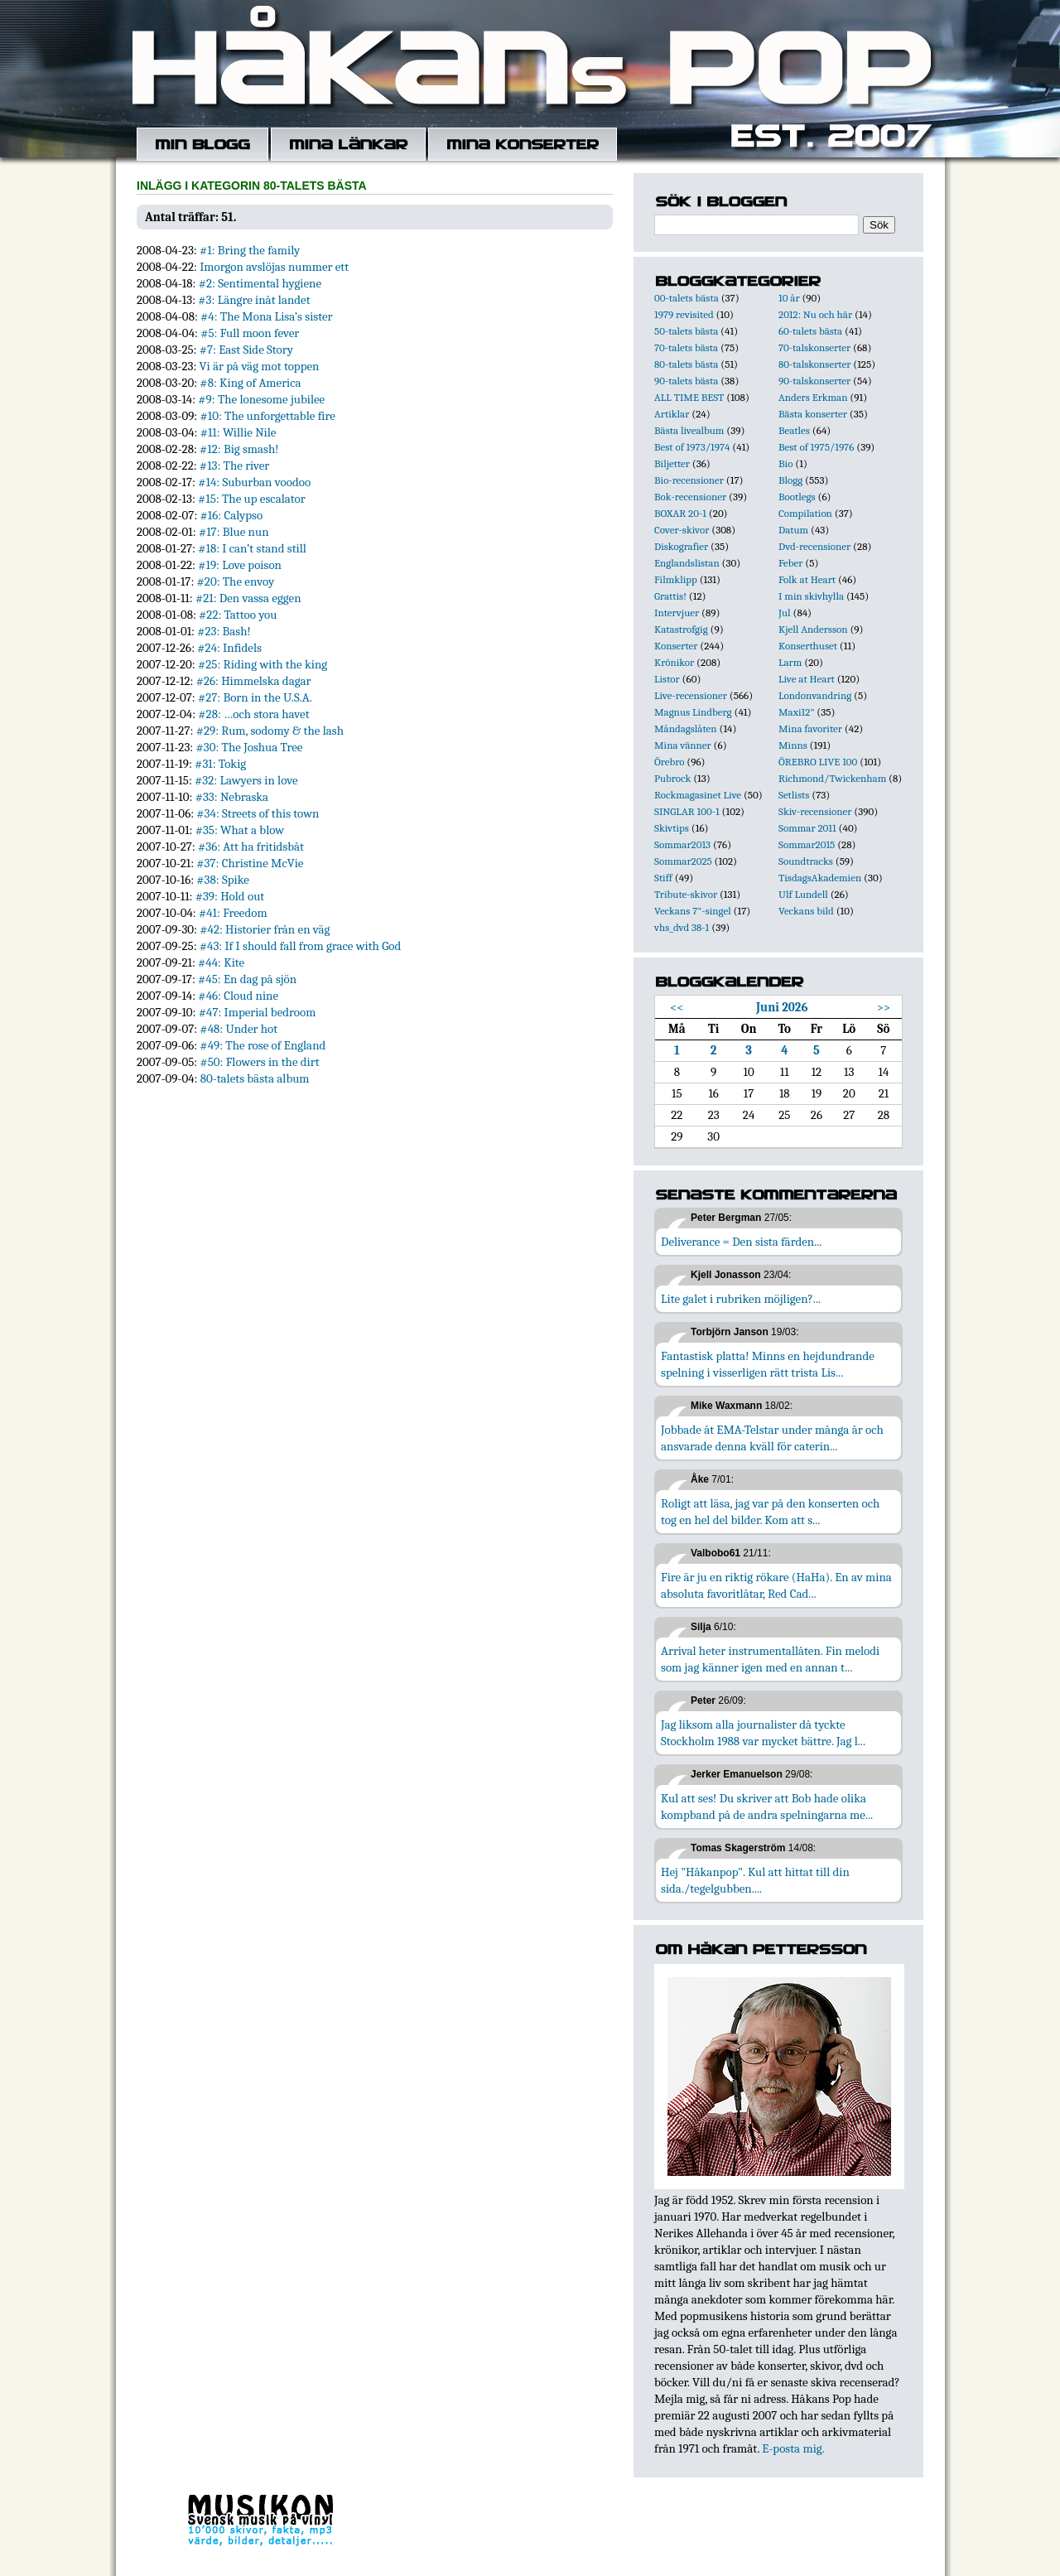 The image size is (1060, 2576). I want to click on Rockmagasinet Live, so click(697, 795).